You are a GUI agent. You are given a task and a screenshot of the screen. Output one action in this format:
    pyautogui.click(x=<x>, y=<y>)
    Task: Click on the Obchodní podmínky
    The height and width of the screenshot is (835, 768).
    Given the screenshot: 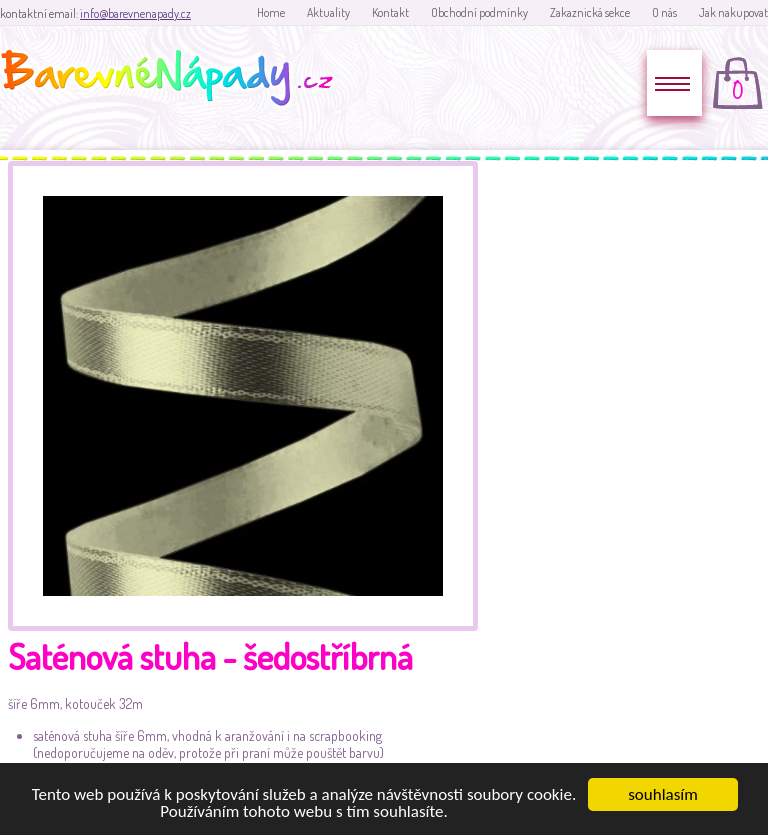 What is the action you would take?
    pyautogui.click(x=479, y=12)
    